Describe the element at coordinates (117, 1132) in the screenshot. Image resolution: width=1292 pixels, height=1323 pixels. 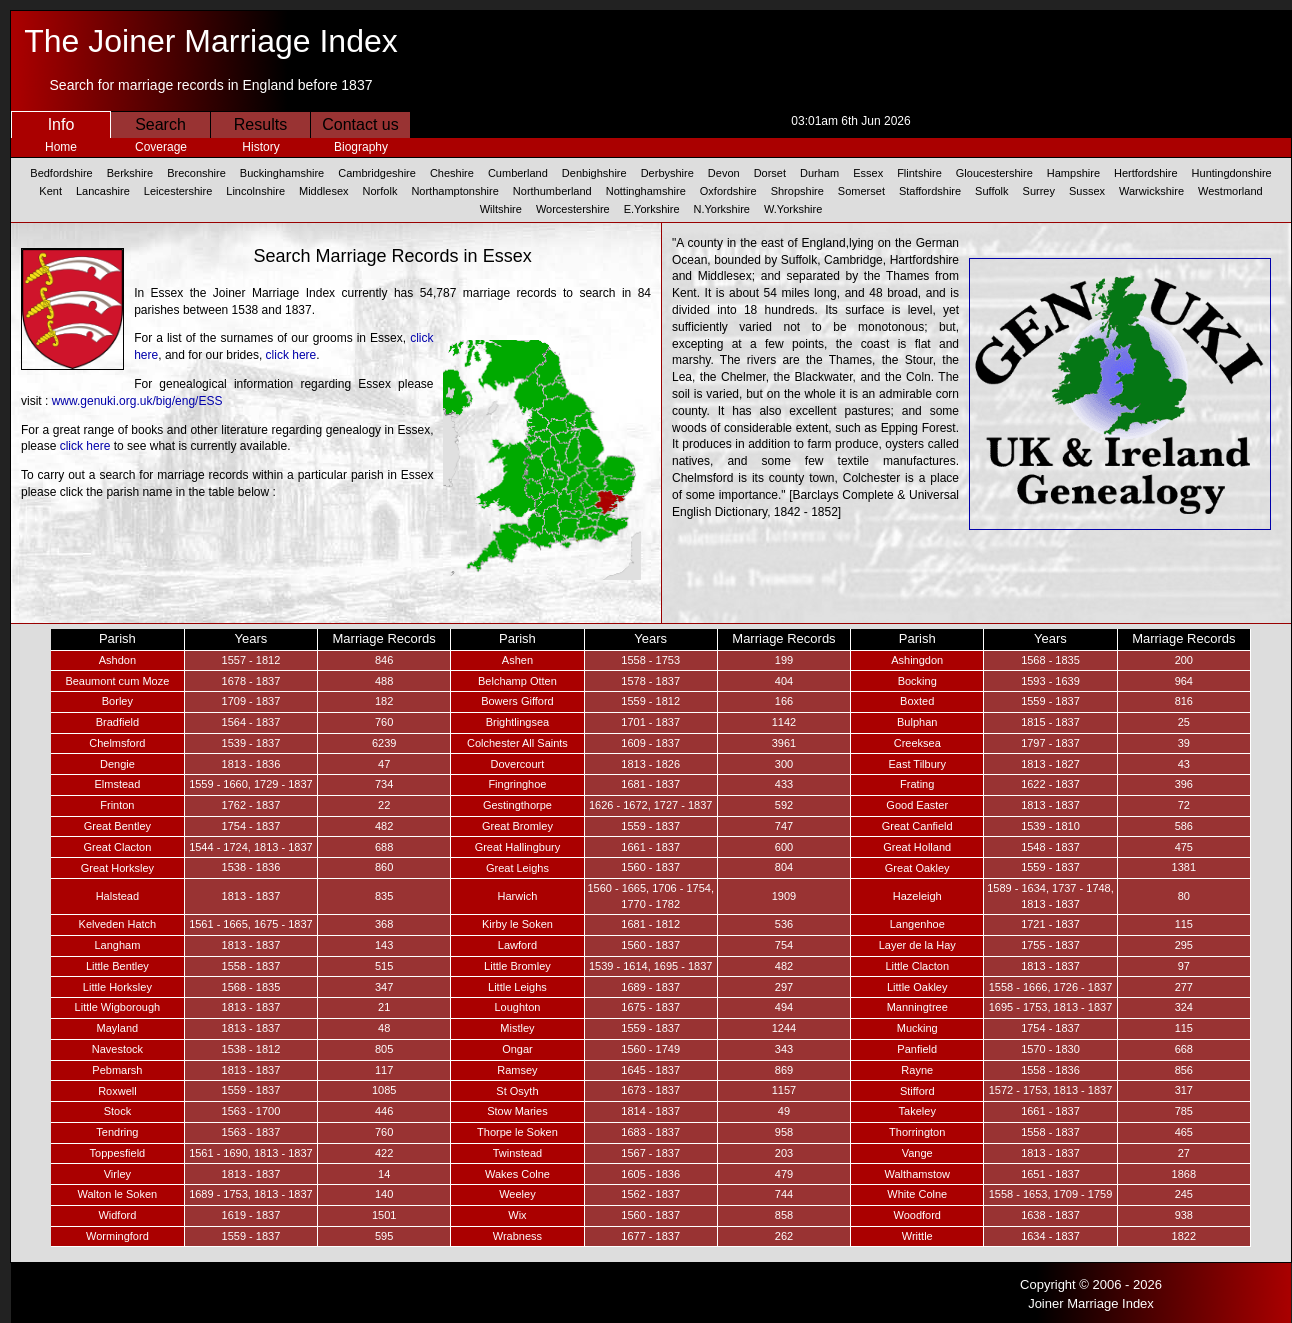
I see `Tendring` at that location.